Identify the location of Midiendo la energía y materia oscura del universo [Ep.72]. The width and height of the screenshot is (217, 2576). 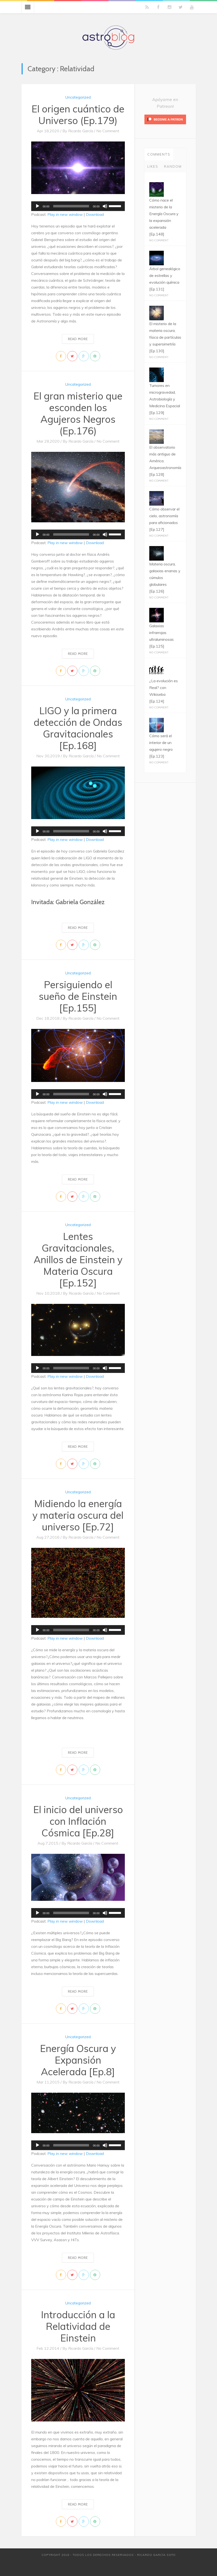
(77, 1515).